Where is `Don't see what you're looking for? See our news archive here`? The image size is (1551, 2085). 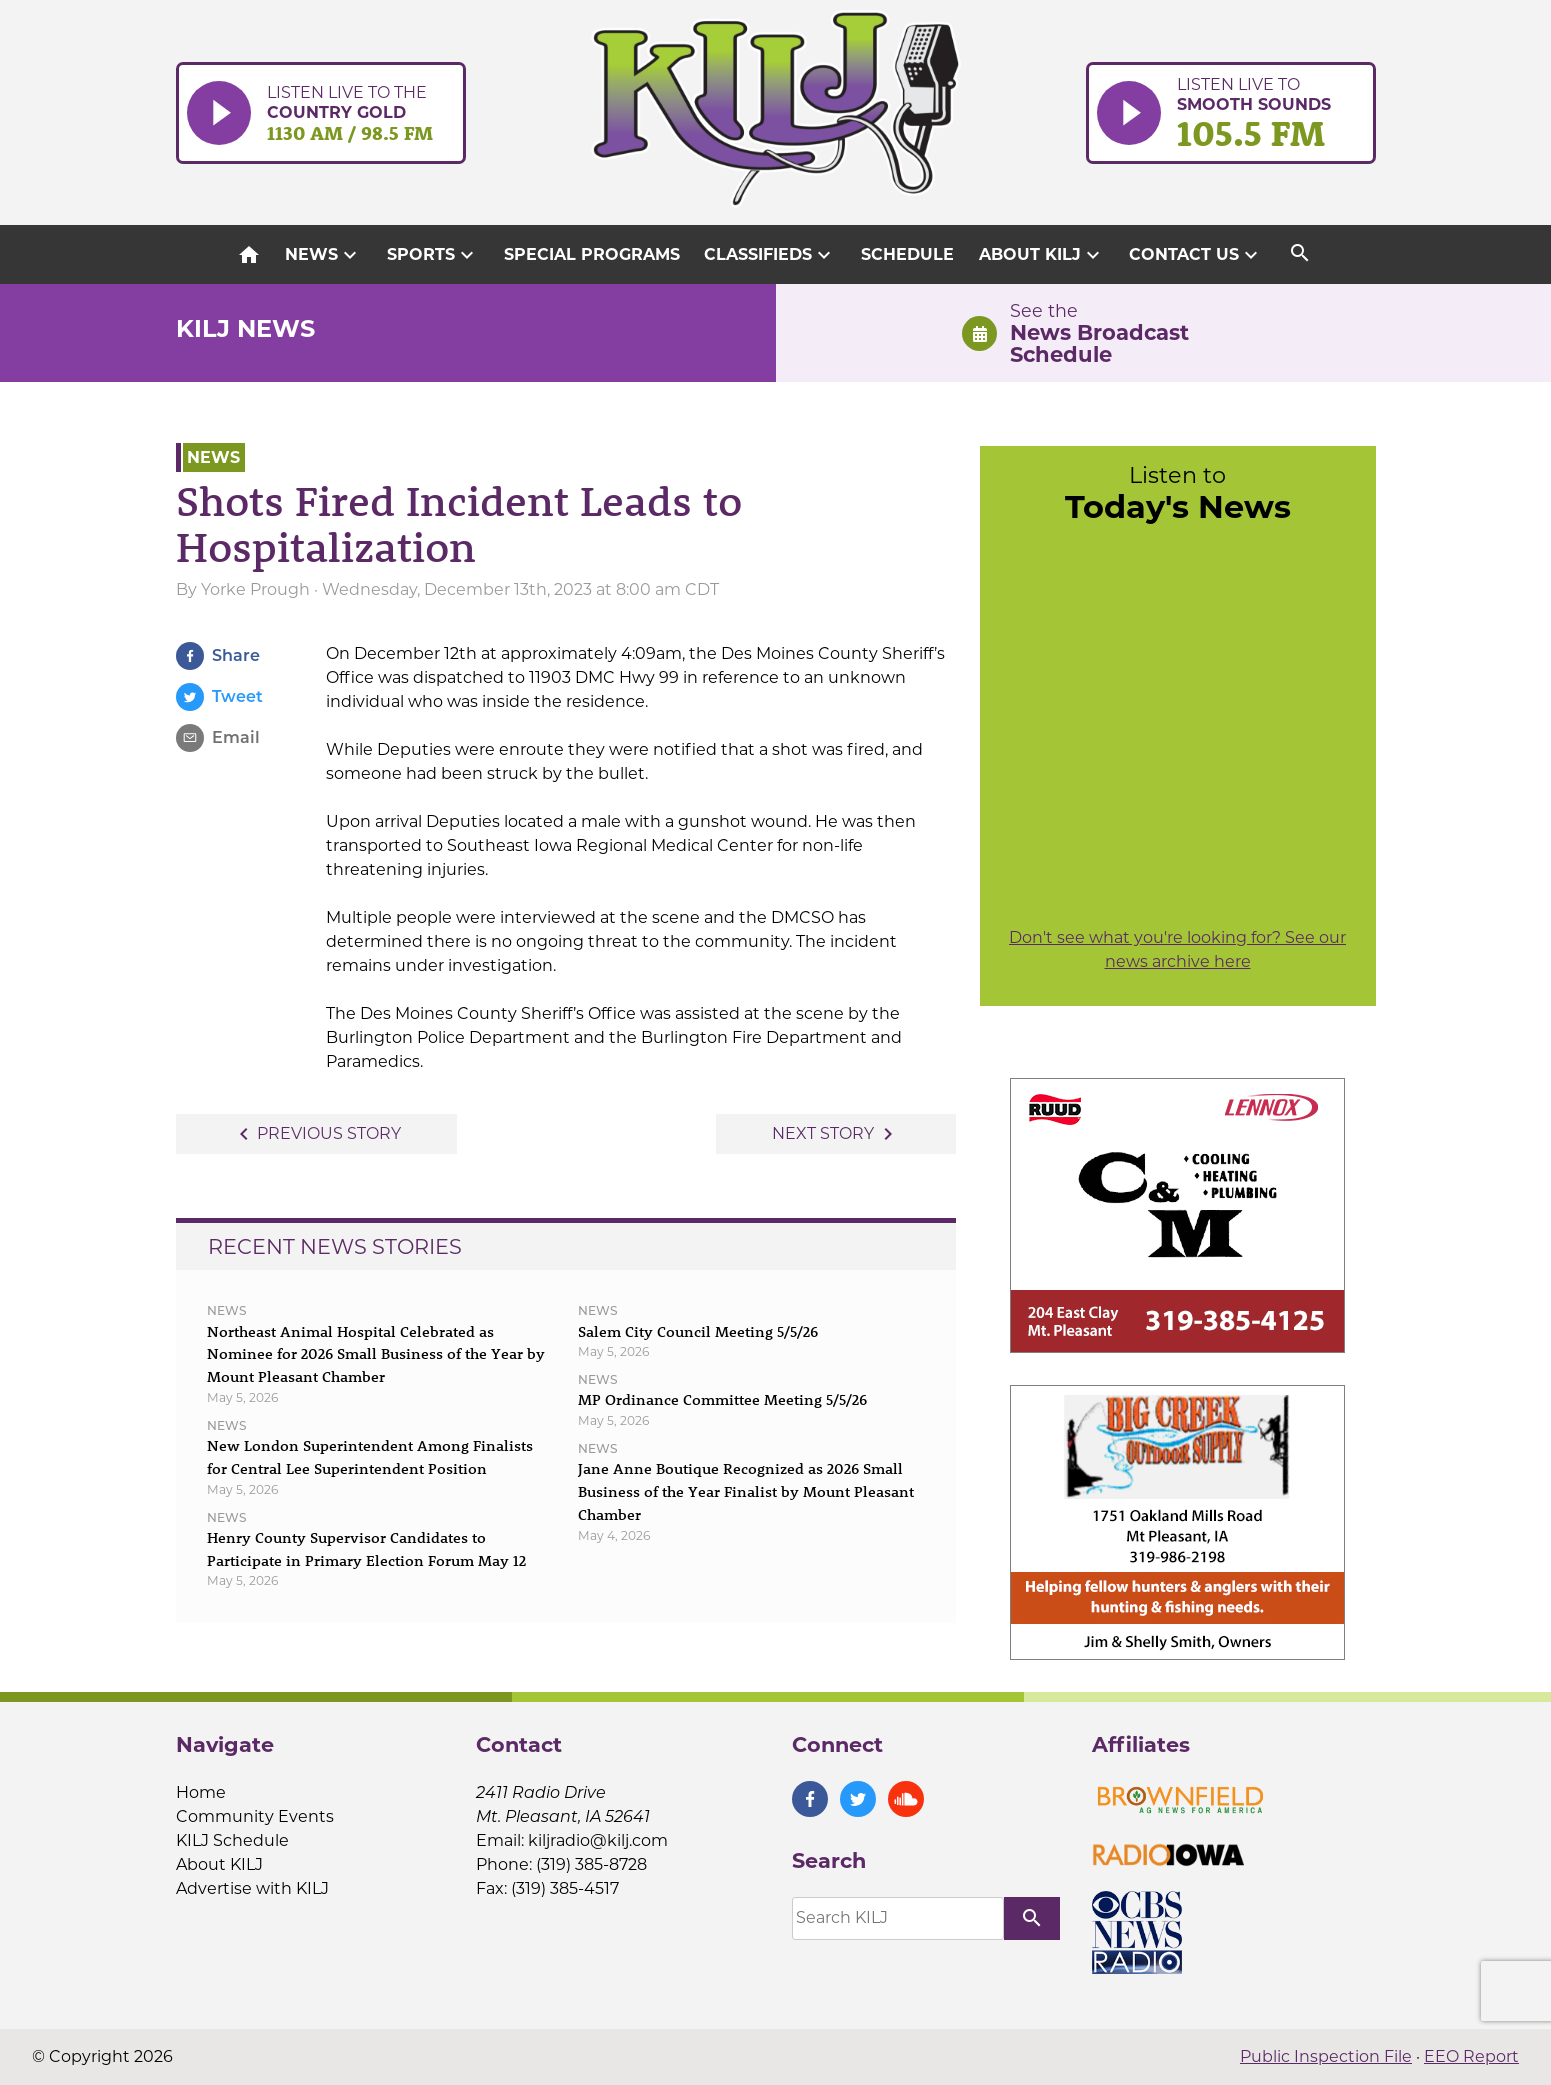 Don't see what you're looking for? See our news archive here is located at coordinates (1177, 949).